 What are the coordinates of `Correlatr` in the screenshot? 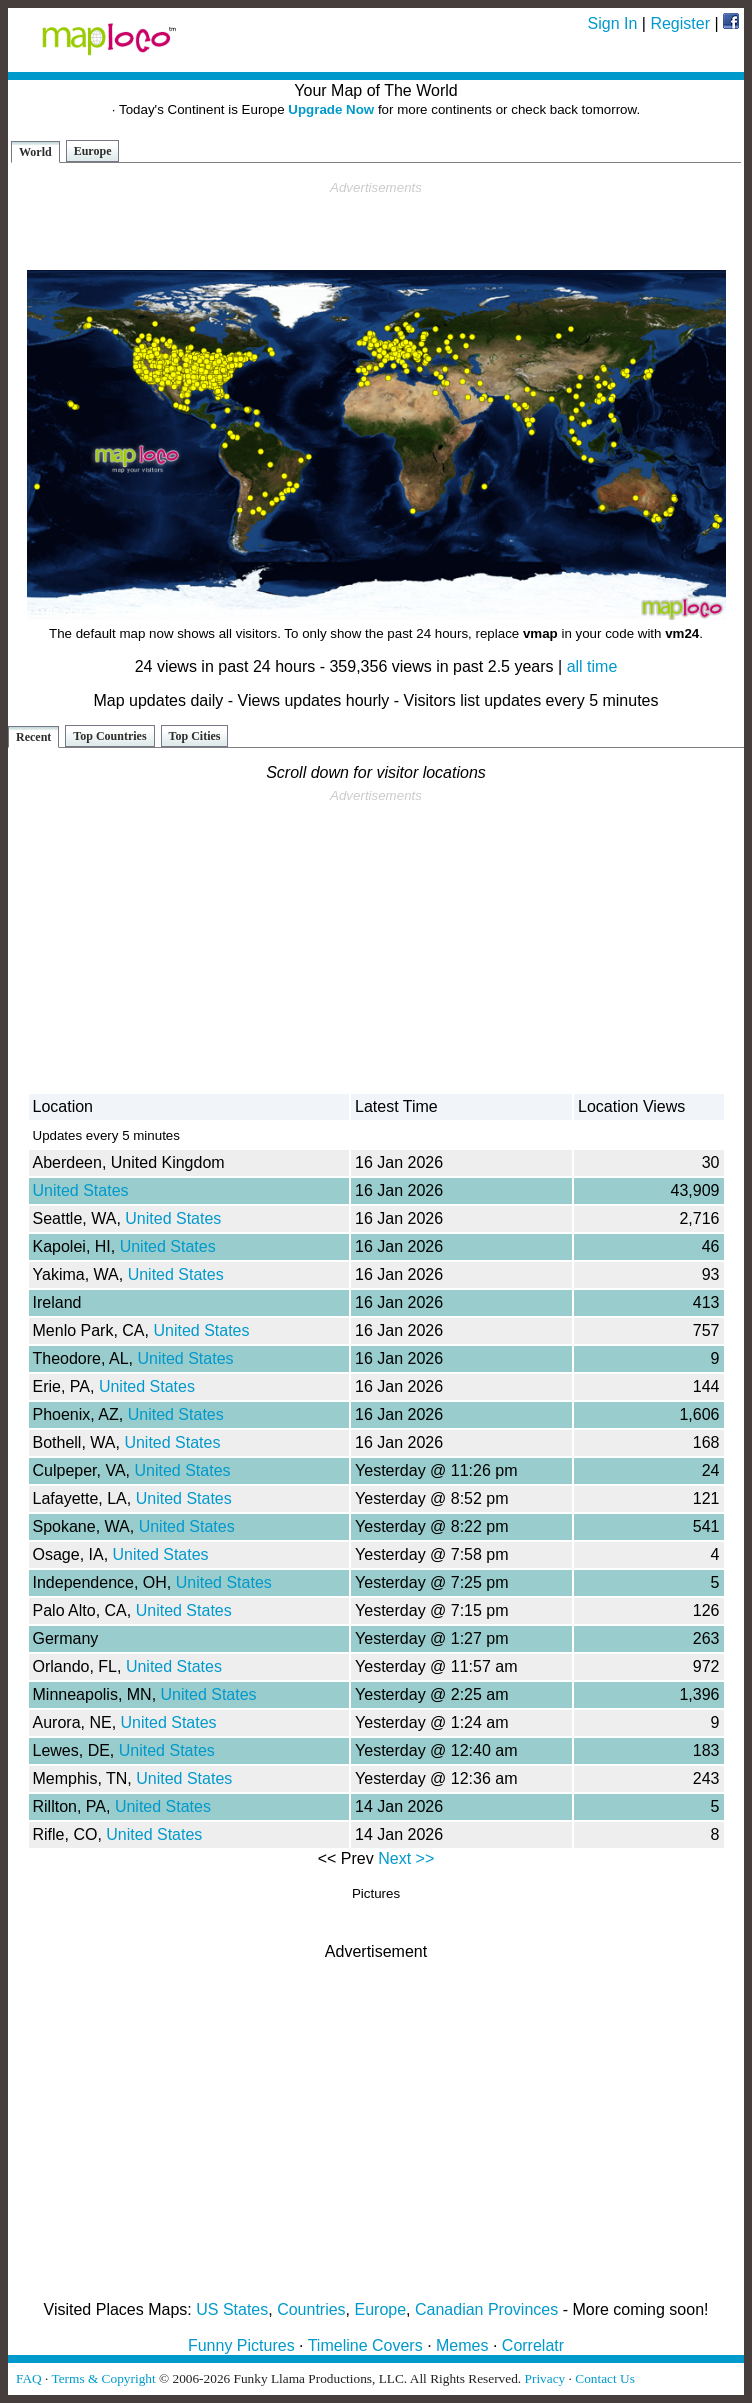 It's located at (533, 2345).